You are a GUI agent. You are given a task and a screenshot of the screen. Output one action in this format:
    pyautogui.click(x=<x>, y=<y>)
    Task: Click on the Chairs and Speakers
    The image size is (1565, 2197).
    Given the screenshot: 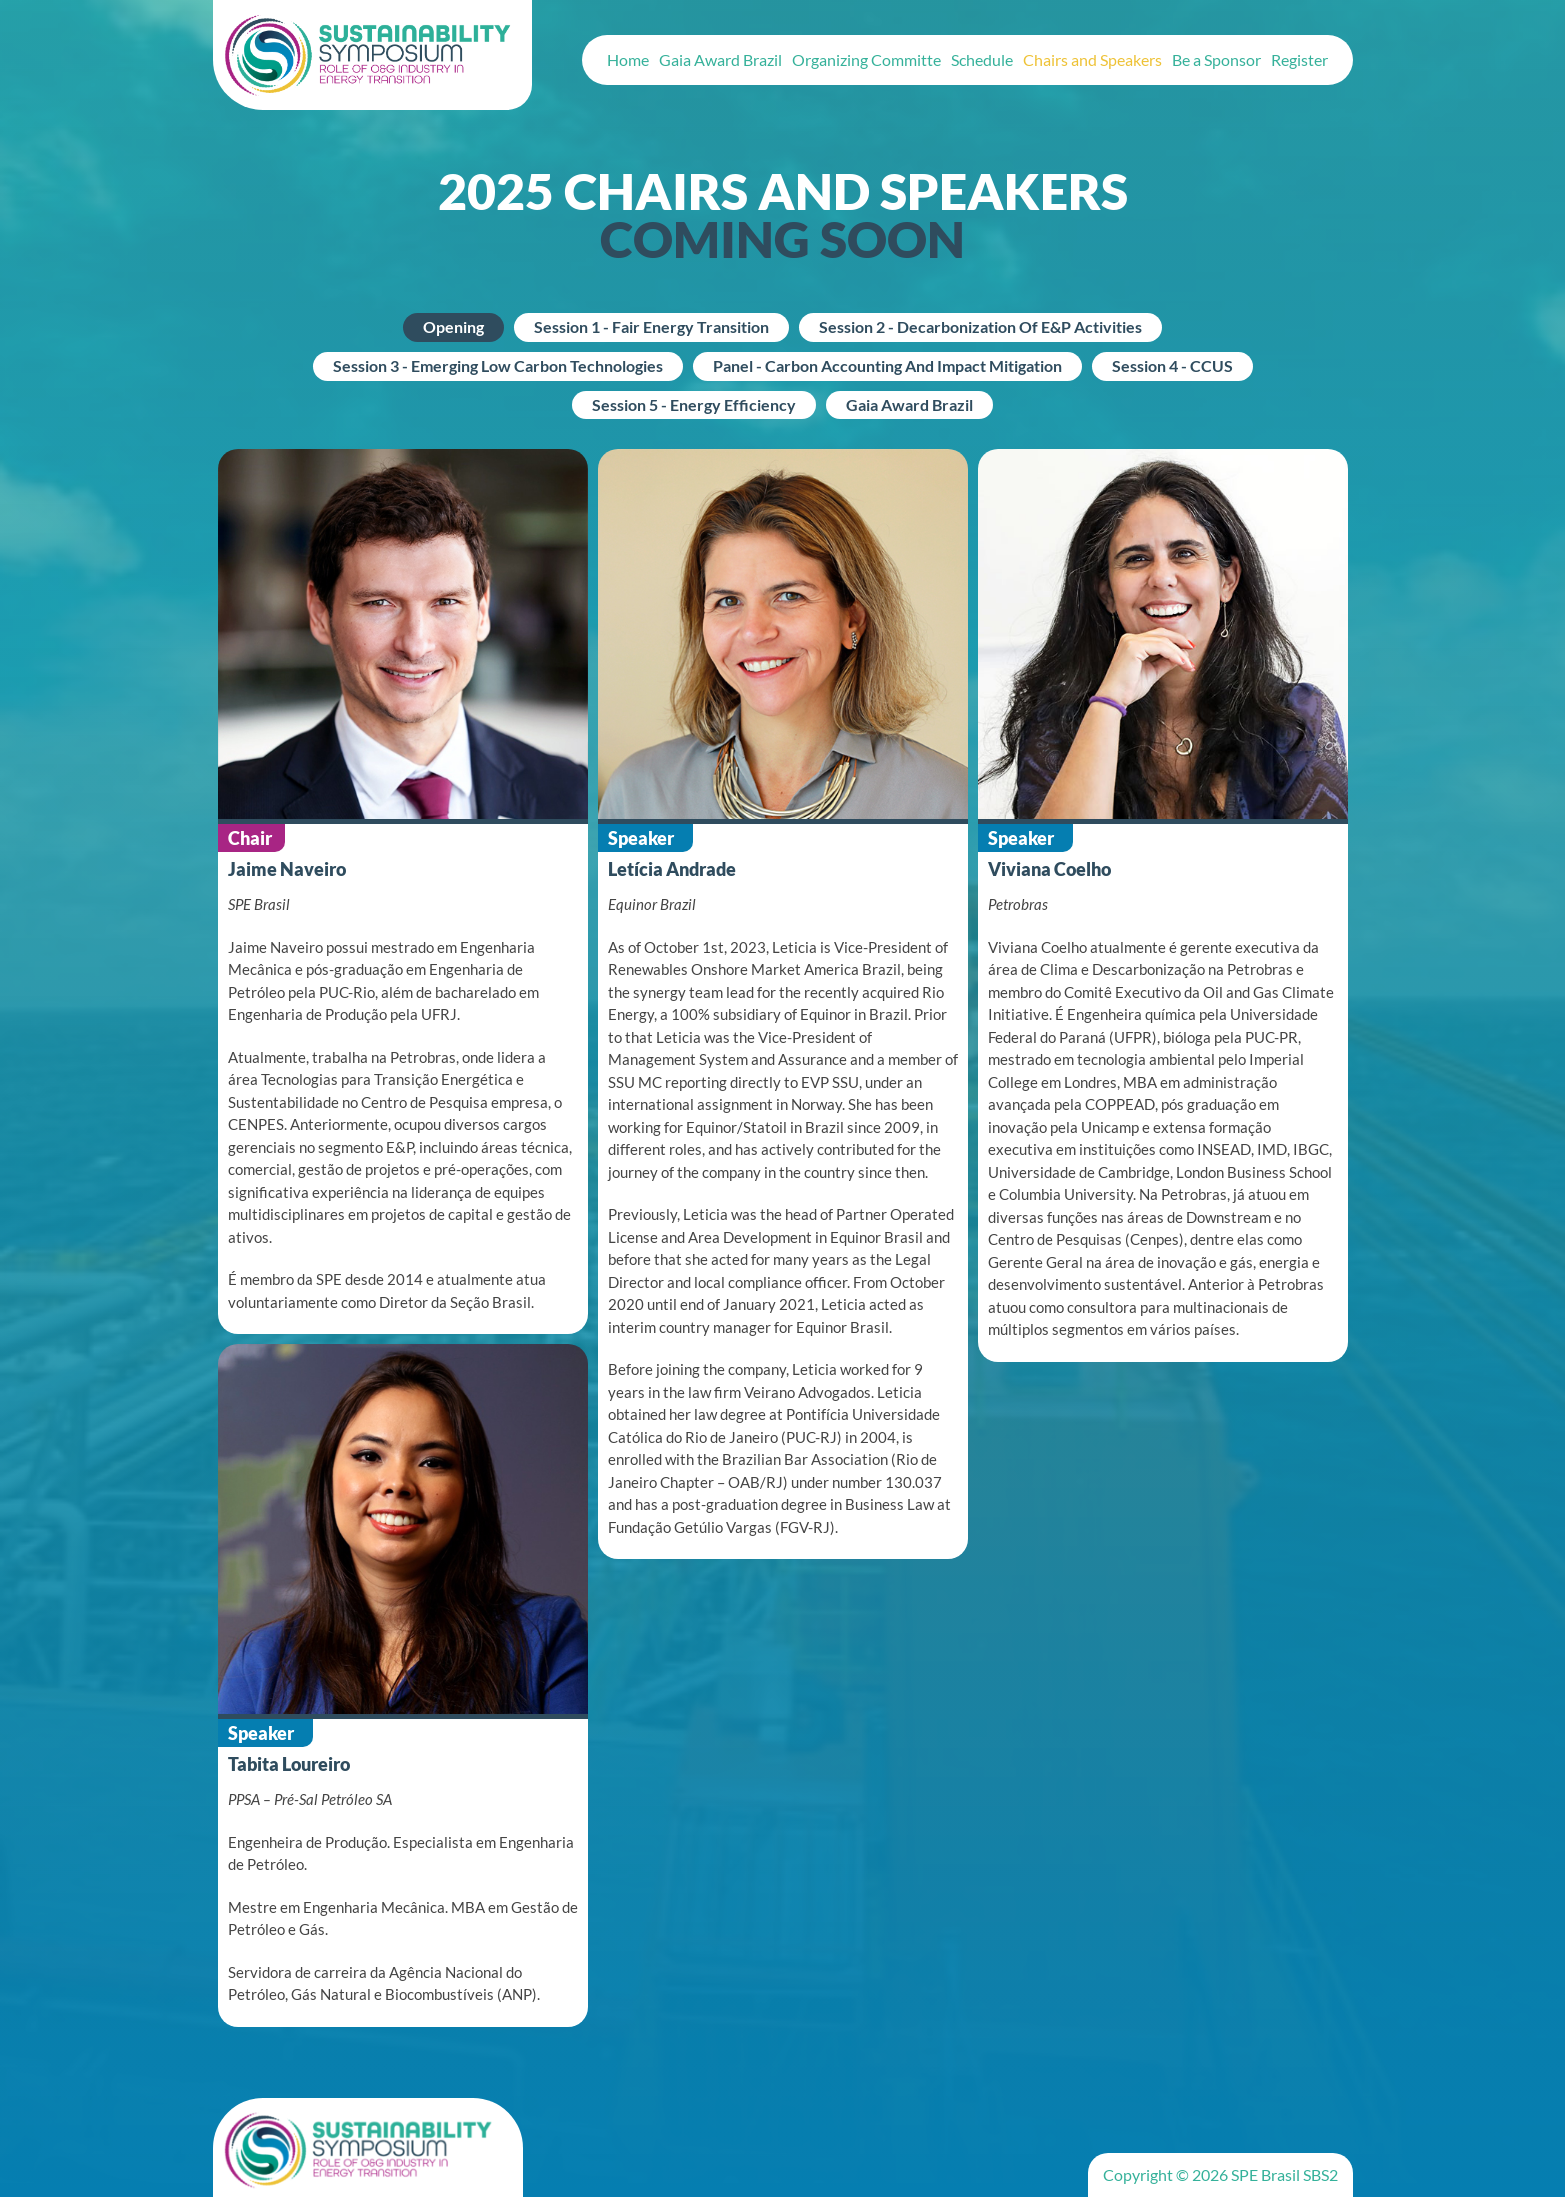 What is the action you would take?
    pyautogui.click(x=1092, y=59)
    